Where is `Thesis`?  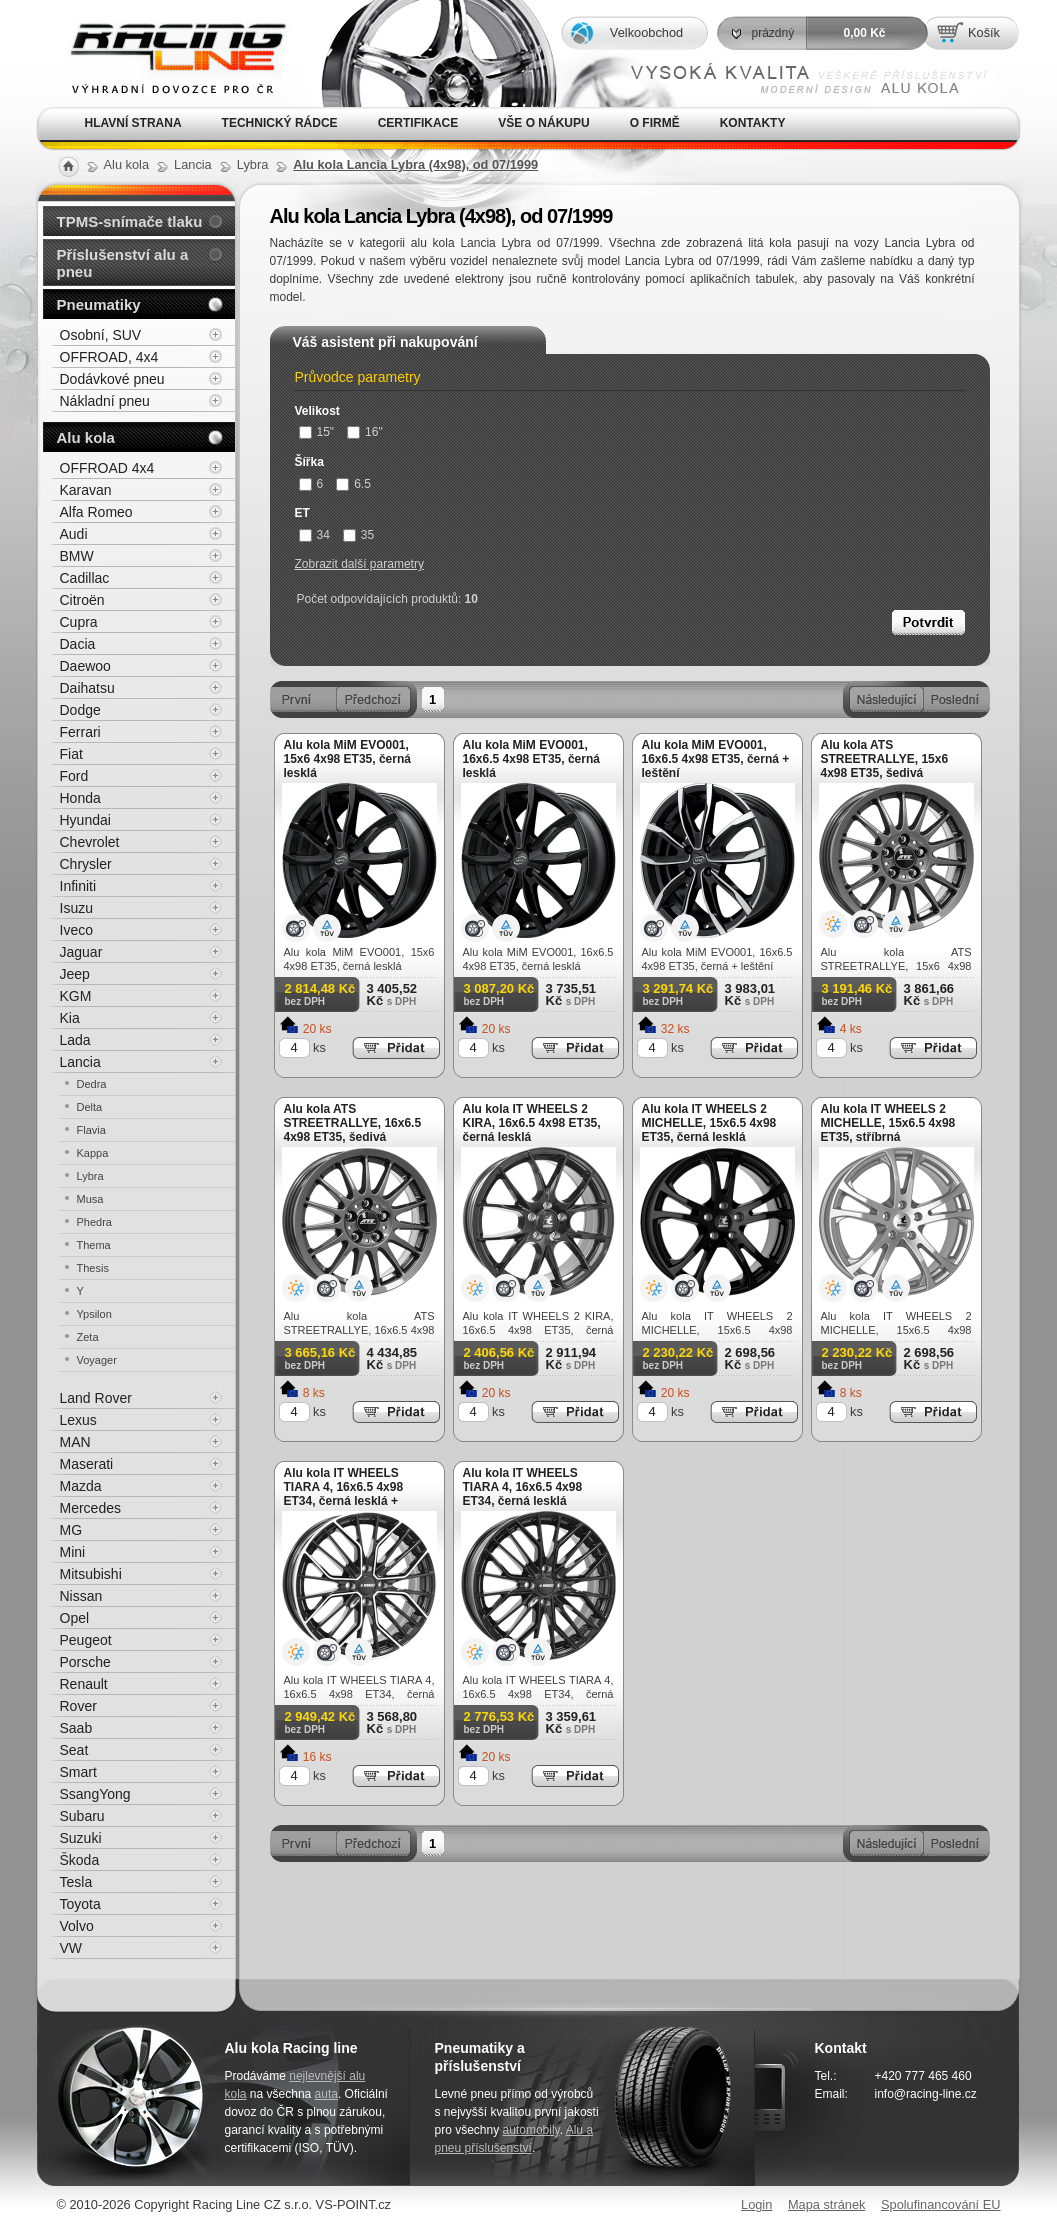
Thesis is located at coordinates (93, 1268).